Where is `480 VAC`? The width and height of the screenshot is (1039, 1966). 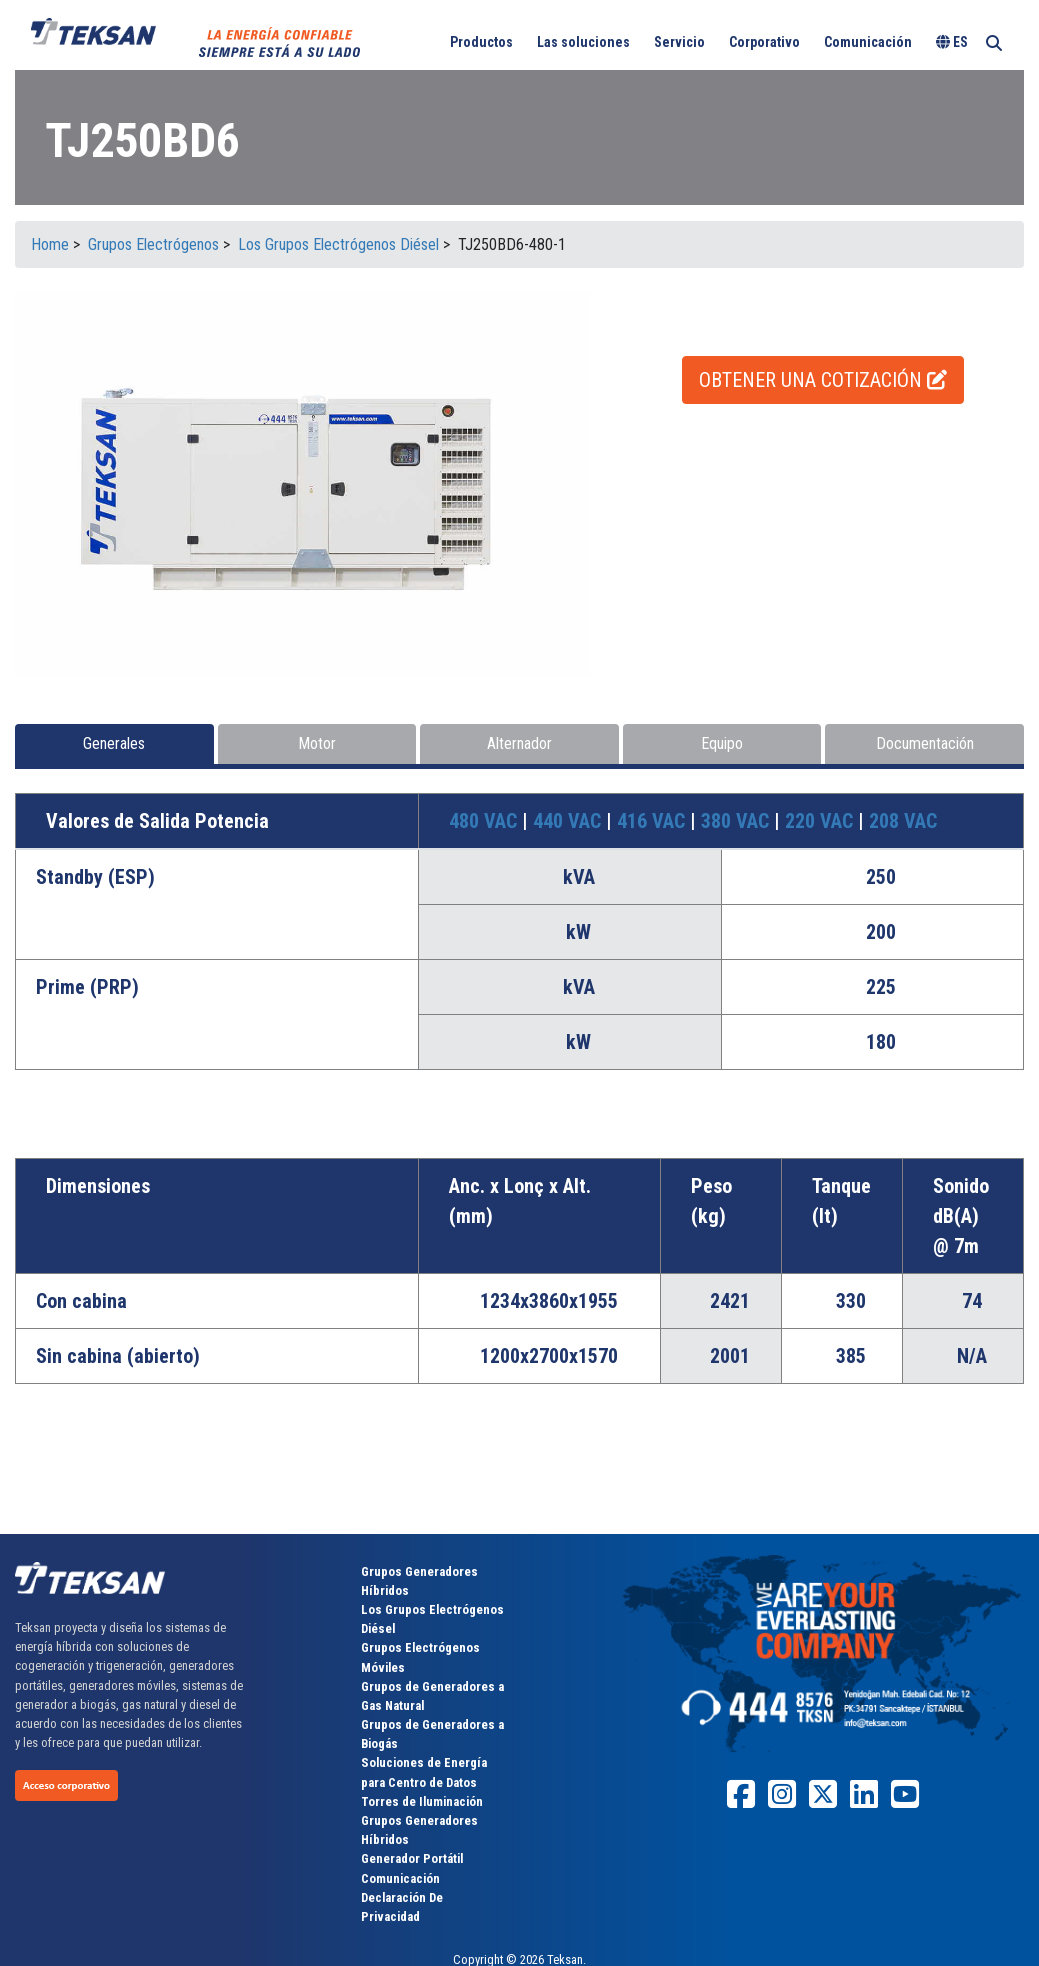 480 VAC is located at coordinates (485, 821).